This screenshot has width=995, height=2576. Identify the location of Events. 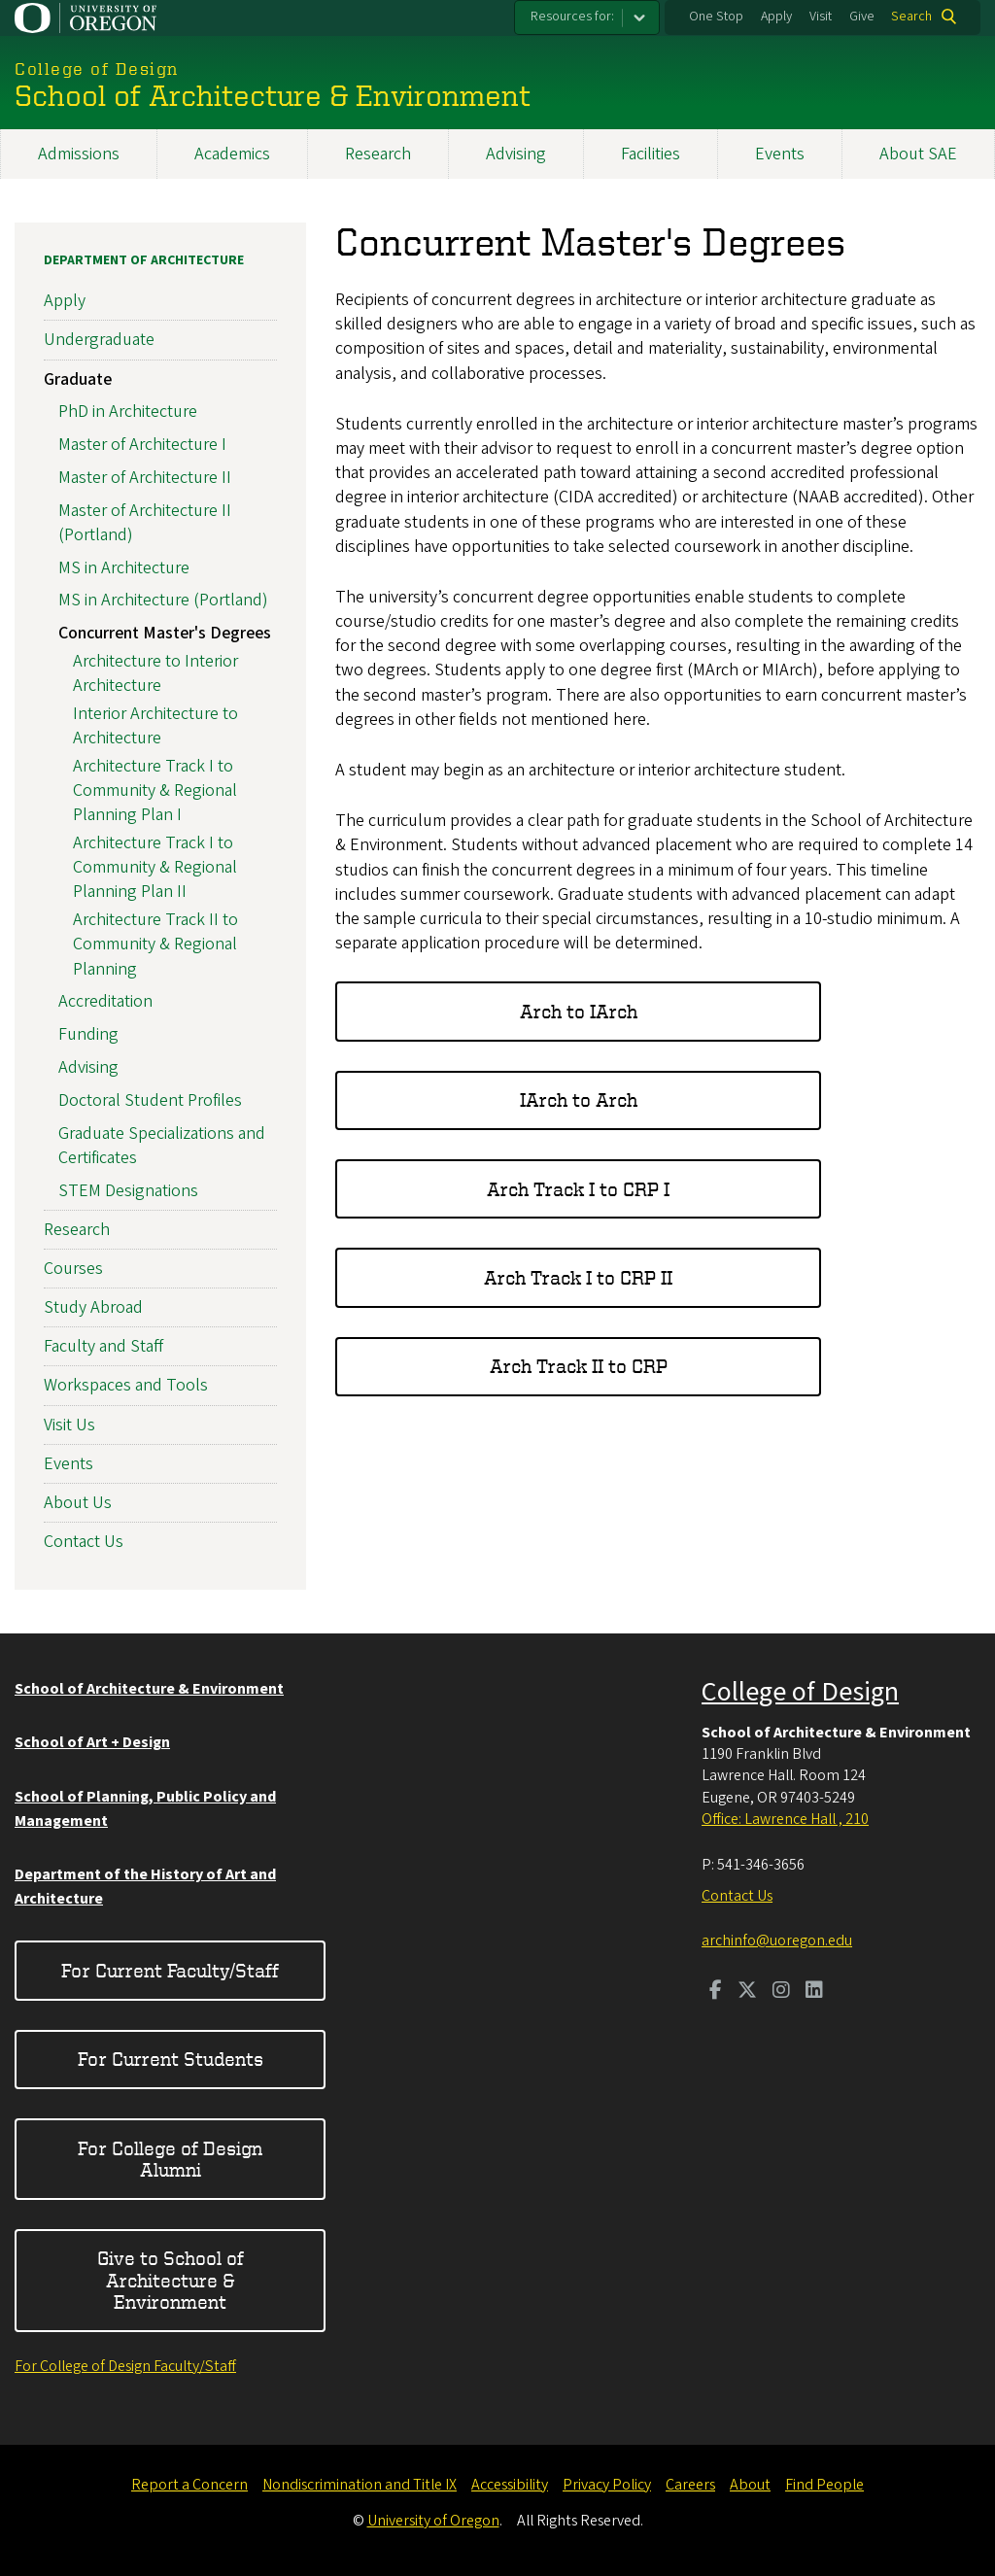
(780, 154).